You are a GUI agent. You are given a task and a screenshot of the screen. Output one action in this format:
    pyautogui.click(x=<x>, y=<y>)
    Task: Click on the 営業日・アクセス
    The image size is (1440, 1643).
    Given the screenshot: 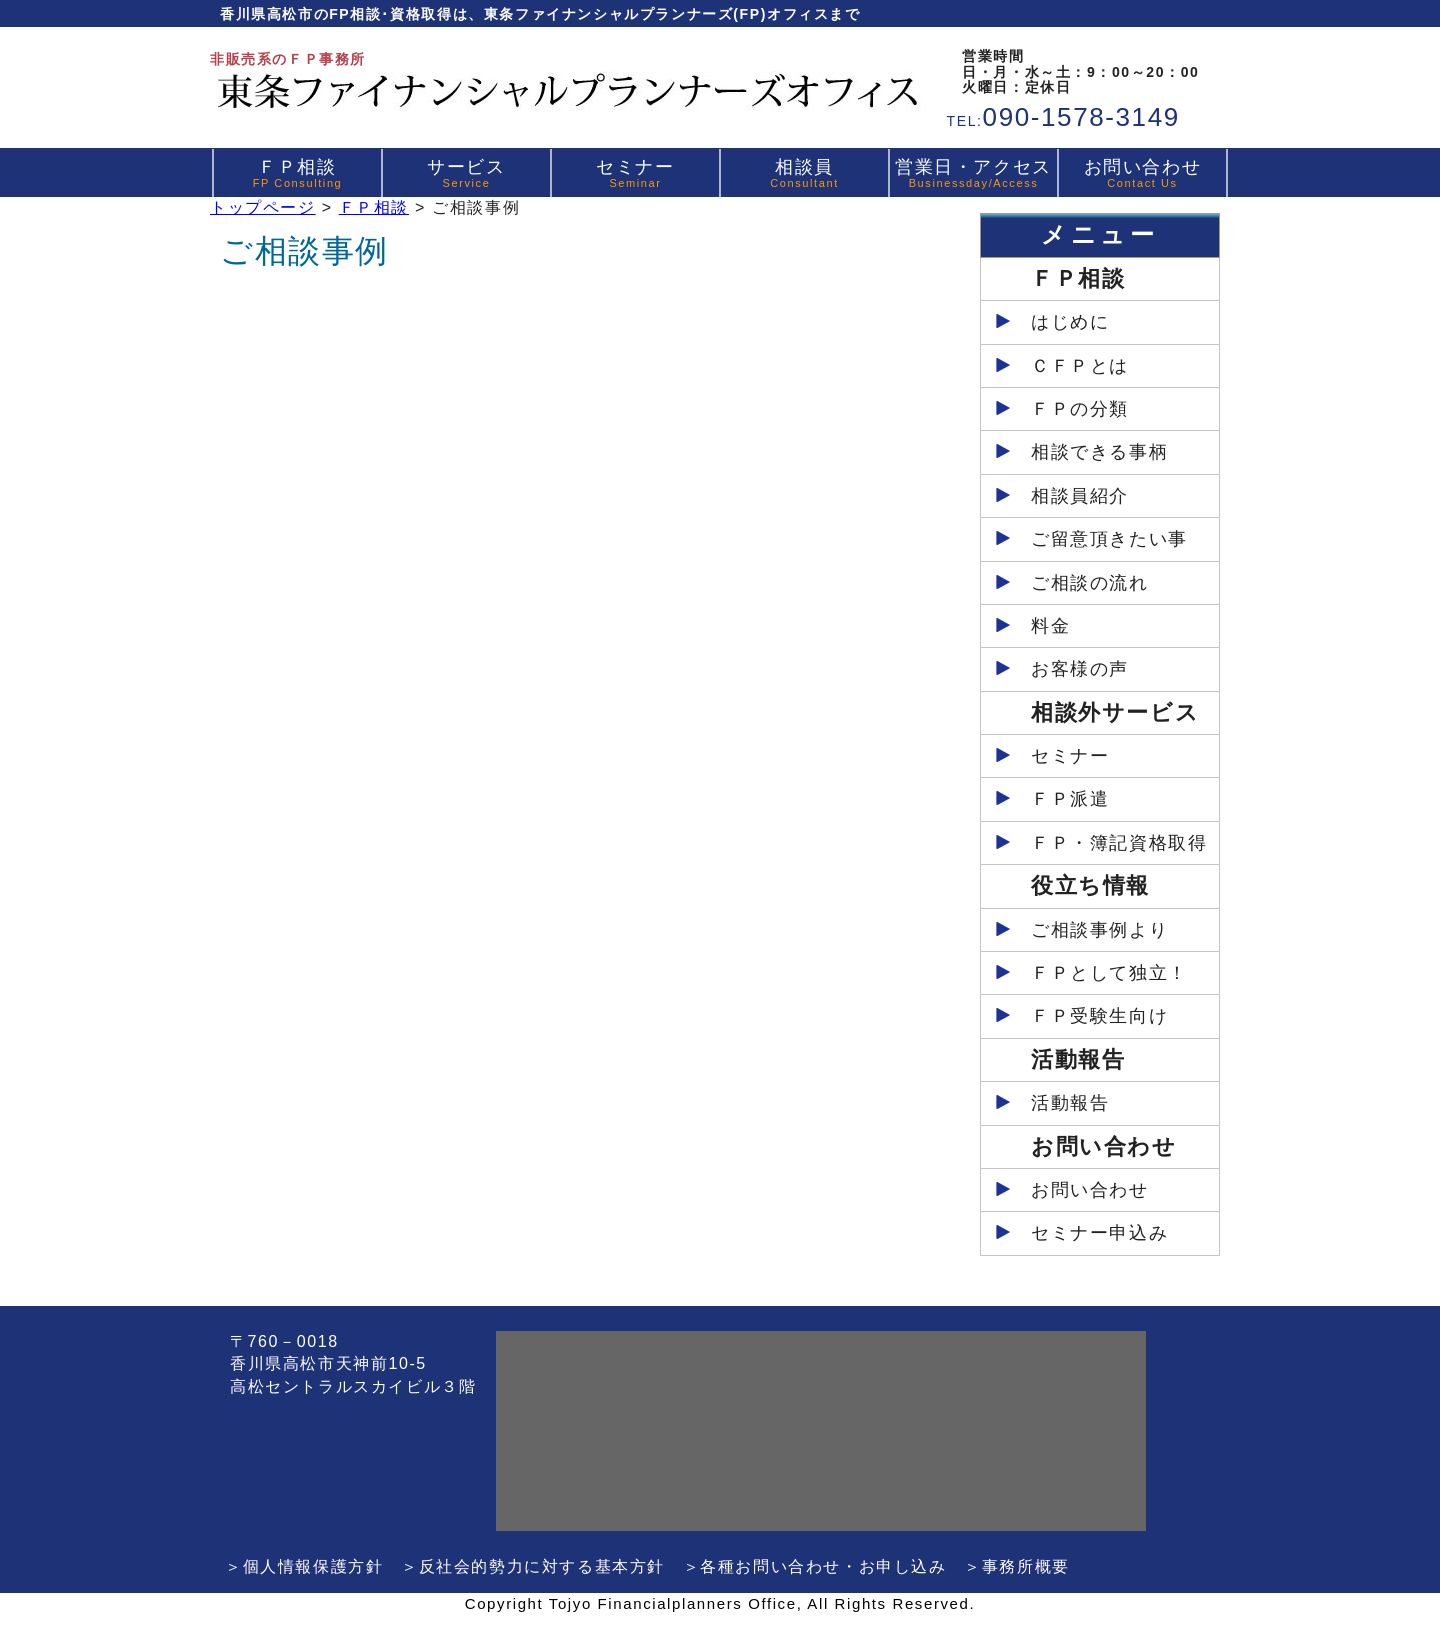 What is the action you would take?
    pyautogui.click(x=973, y=173)
    